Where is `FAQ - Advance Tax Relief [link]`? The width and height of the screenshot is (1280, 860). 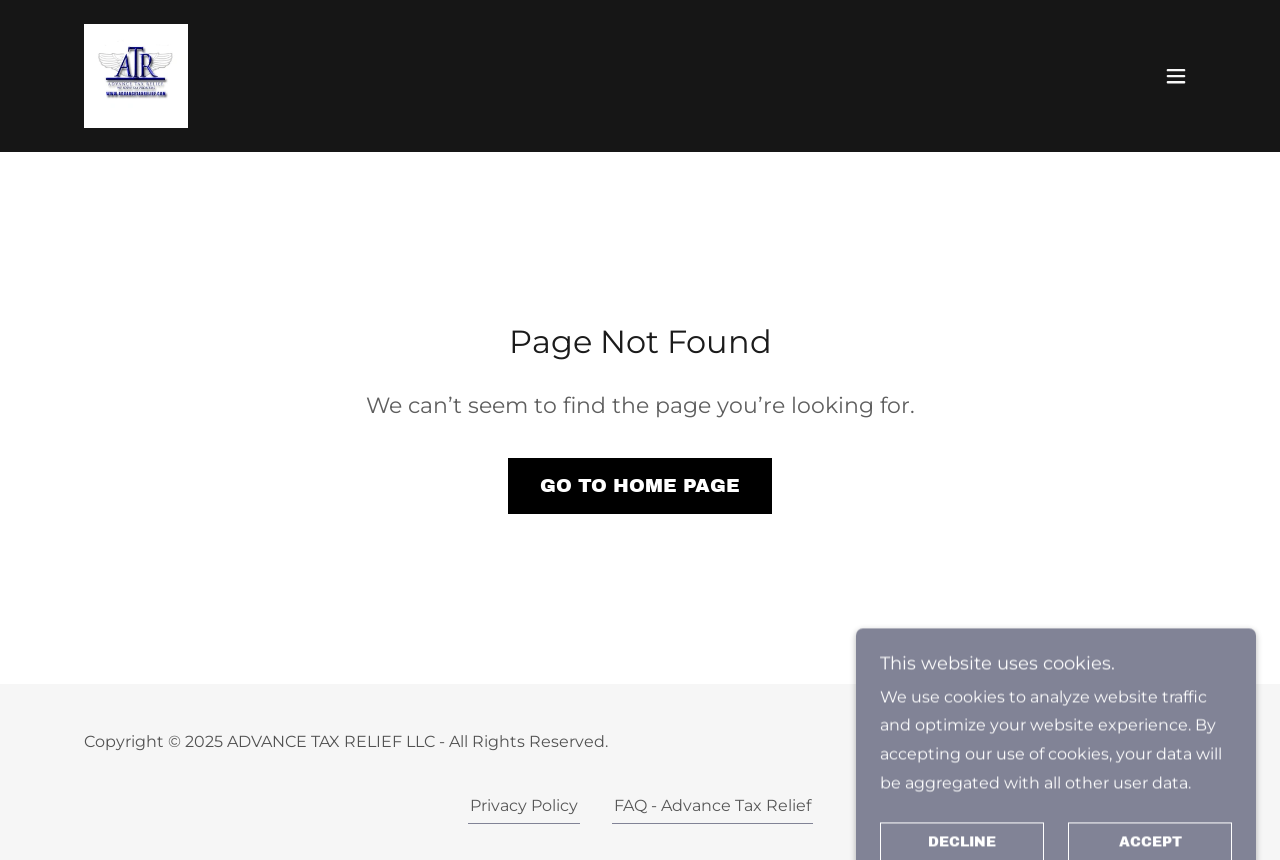
FAQ - Advance Tax Relief [link] is located at coordinates (712, 805).